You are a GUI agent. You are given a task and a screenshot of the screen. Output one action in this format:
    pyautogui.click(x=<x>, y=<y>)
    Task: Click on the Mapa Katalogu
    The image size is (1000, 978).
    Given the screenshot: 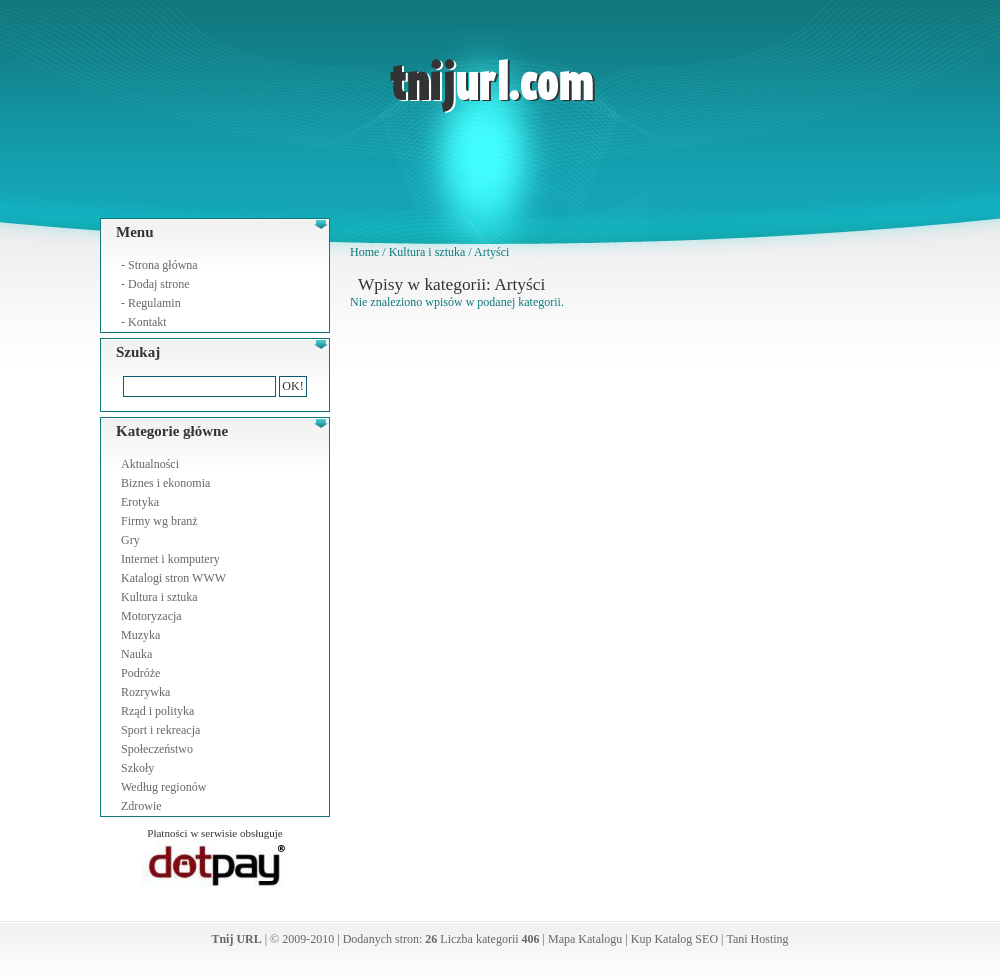 What is the action you would take?
    pyautogui.click(x=585, y=939)
    